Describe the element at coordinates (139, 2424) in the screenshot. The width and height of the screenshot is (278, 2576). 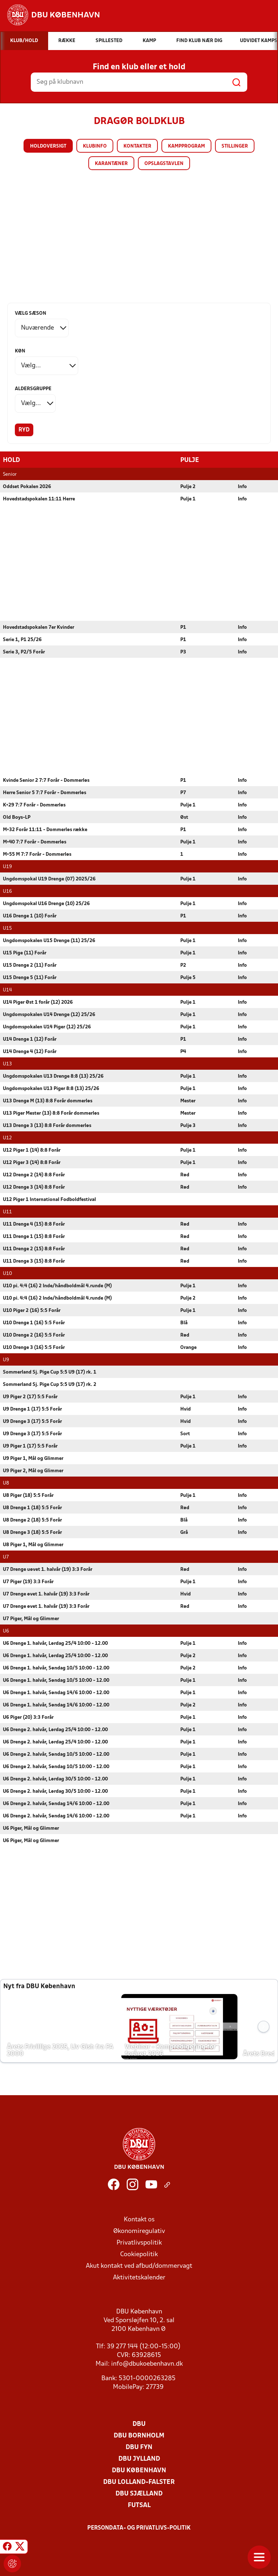
I see `DBU` at that location.